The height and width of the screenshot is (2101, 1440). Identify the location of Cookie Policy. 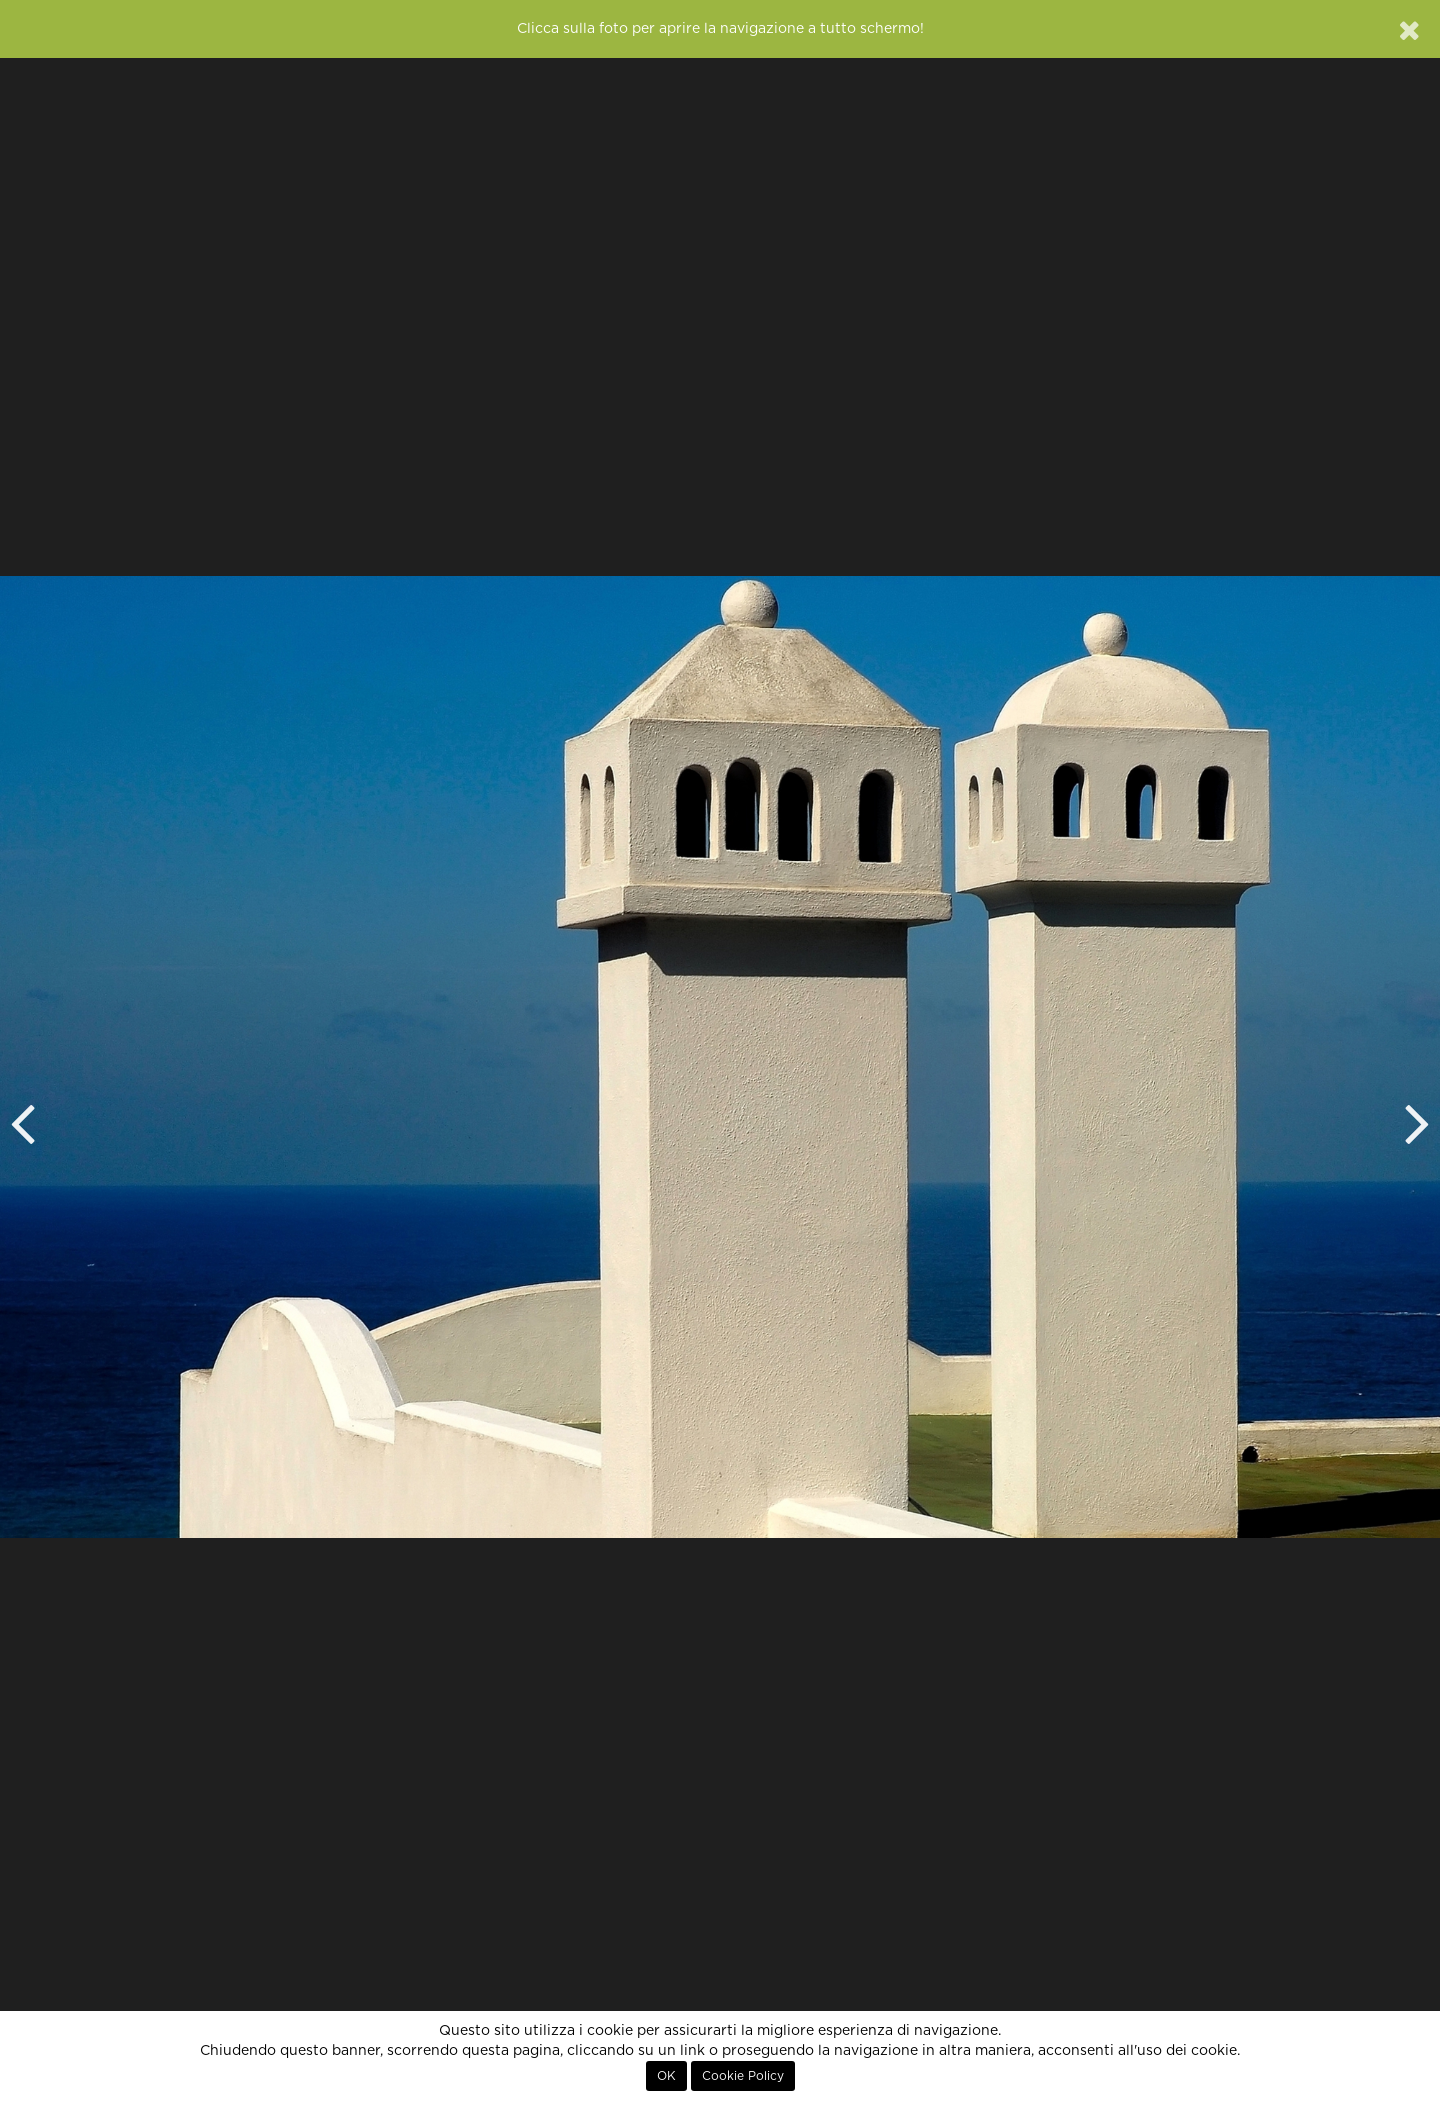
(743, 2076).